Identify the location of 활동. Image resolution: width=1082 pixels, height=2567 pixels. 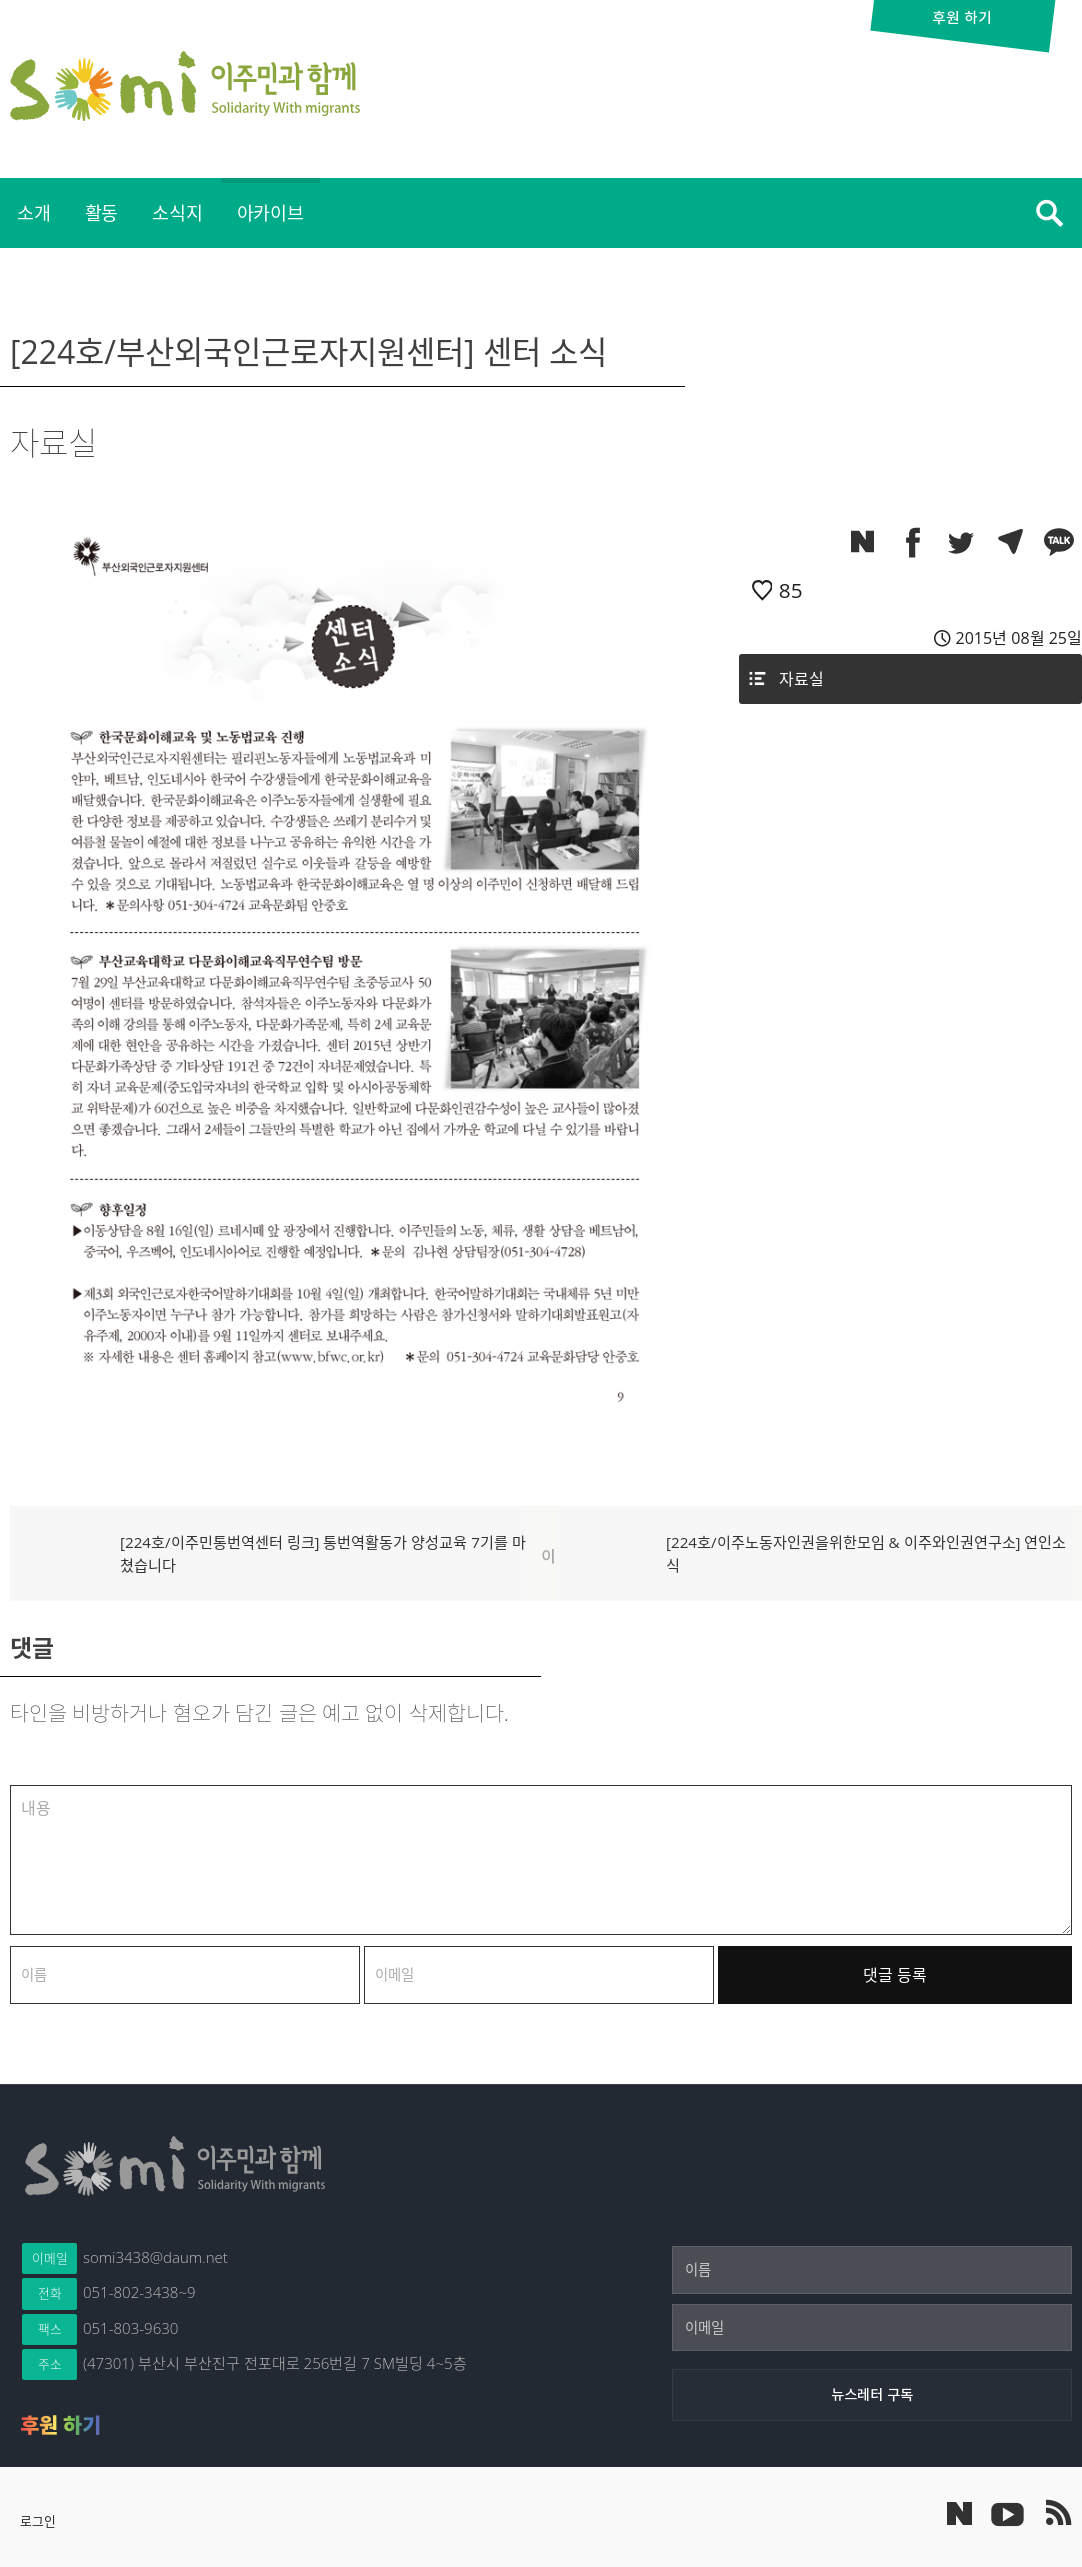
(102, 212).